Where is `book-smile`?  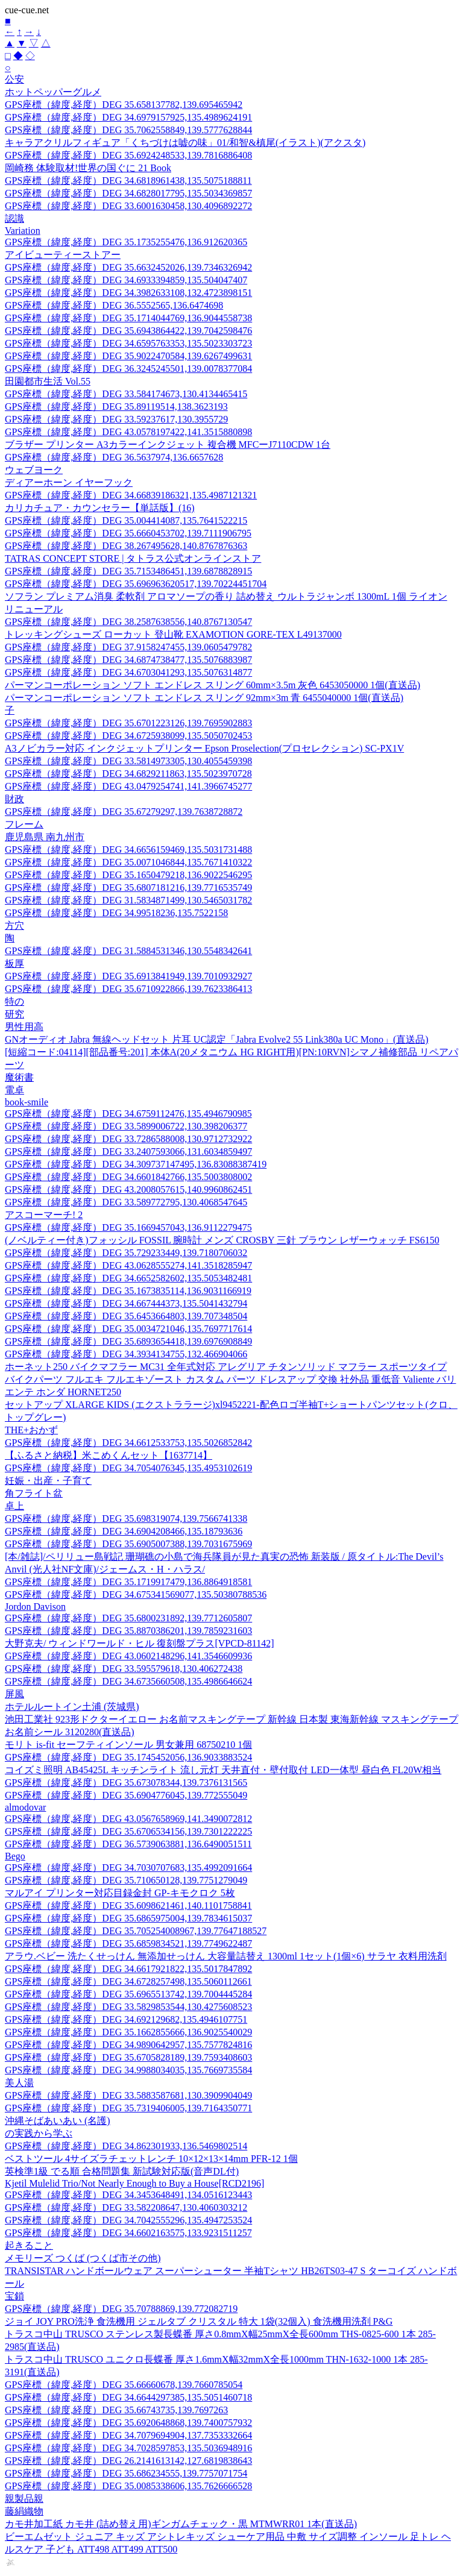
book-smile is located at coordinates (26, 1102).